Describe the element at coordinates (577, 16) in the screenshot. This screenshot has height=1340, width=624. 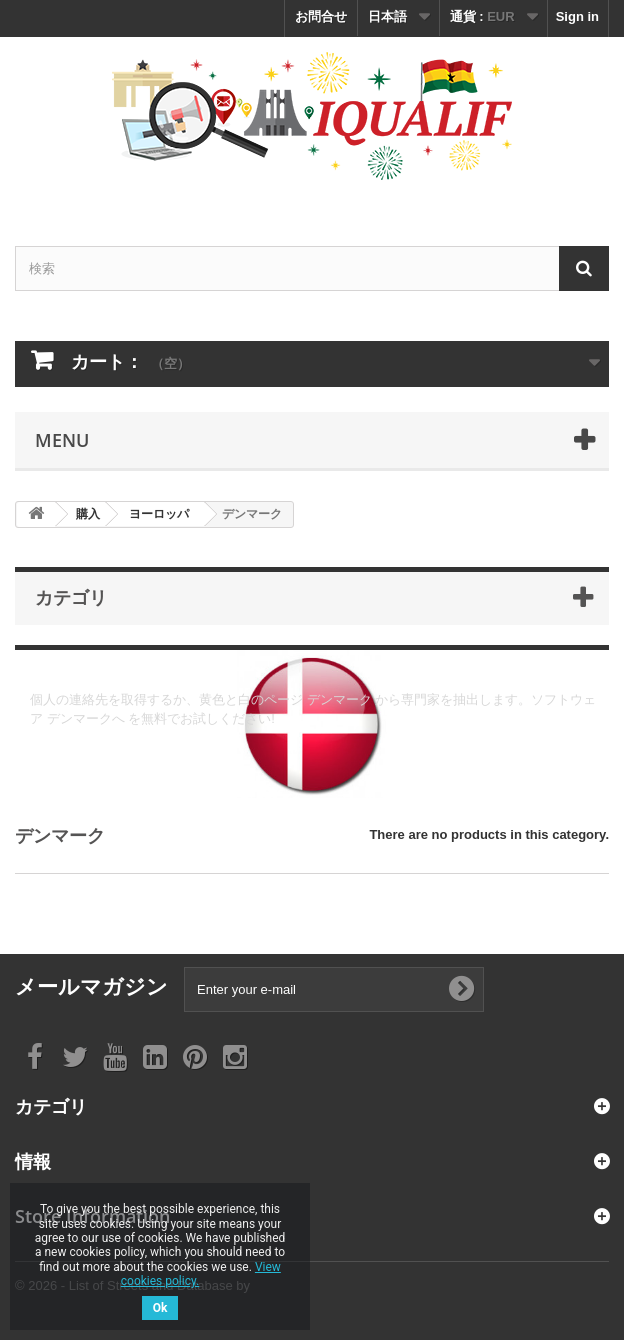
I see `Sign in` at that location.